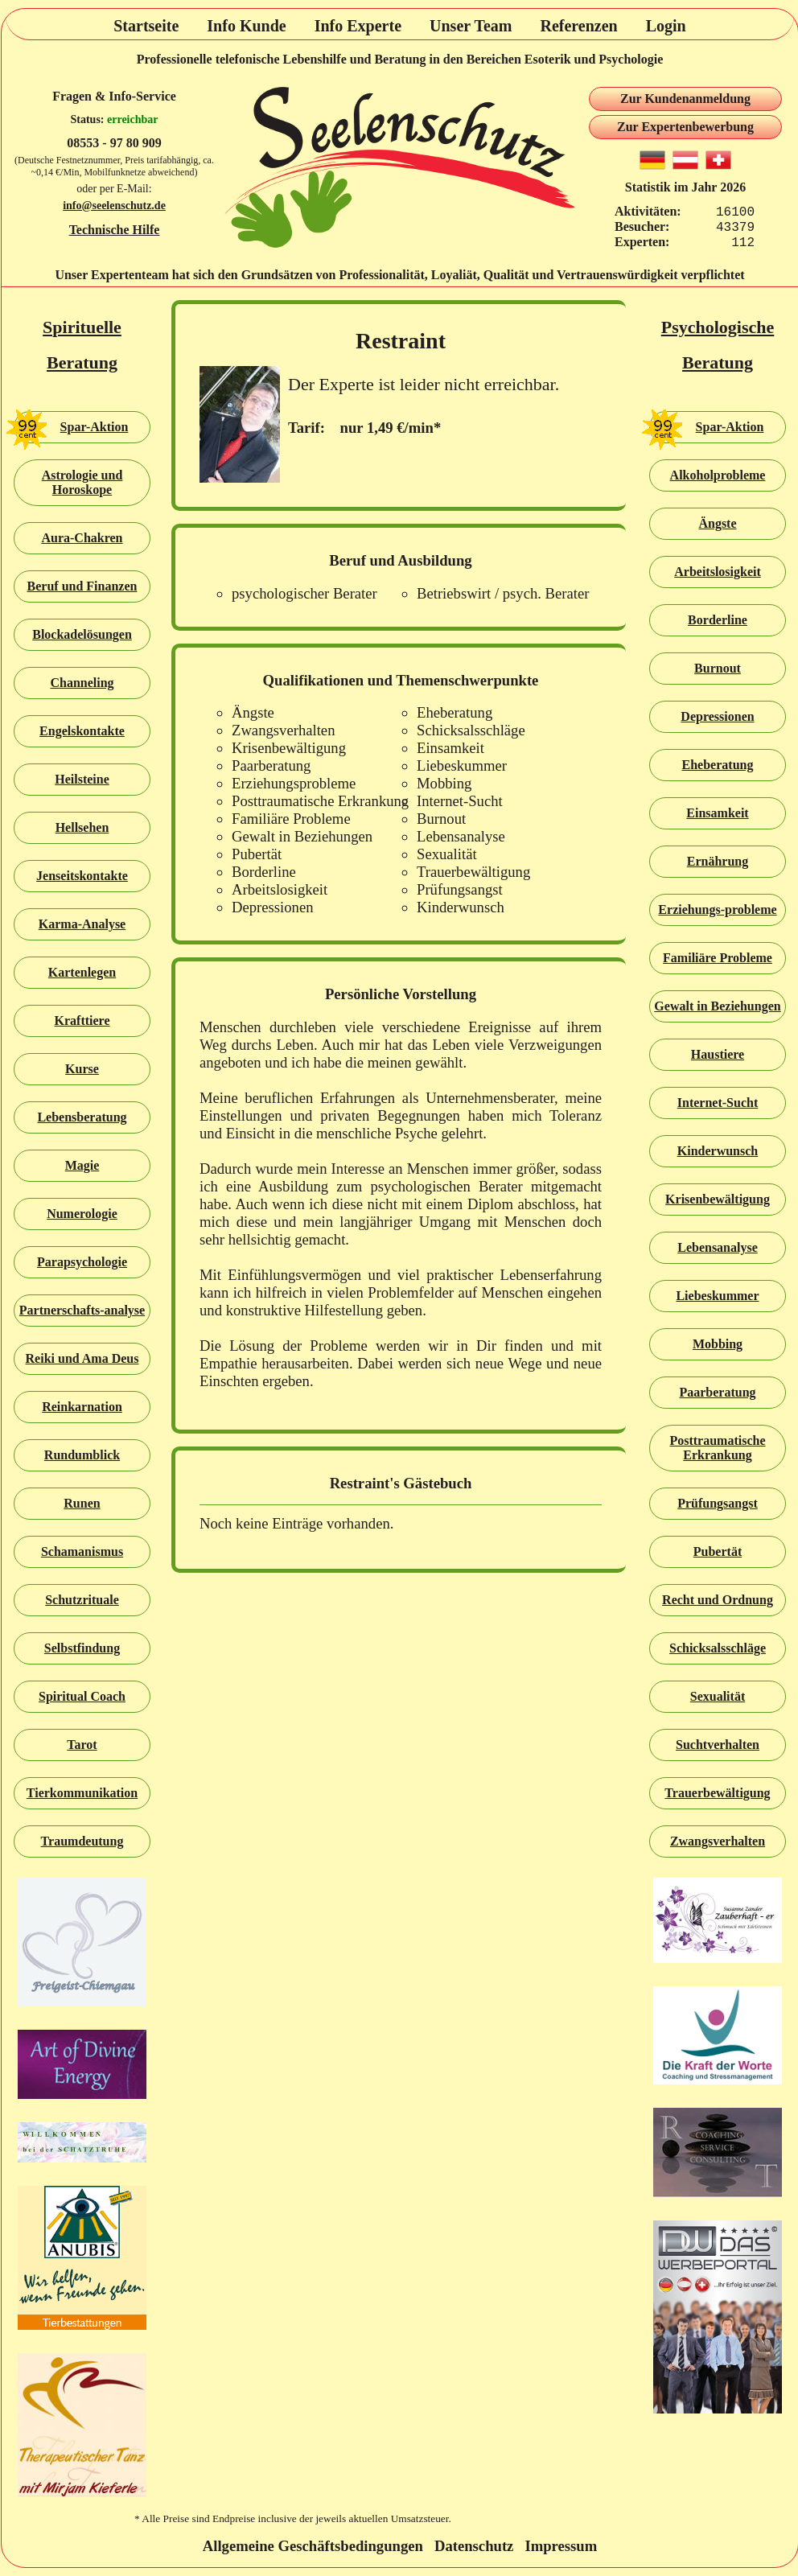  I want to click on Tierkommunikation, so click(82, 1793).